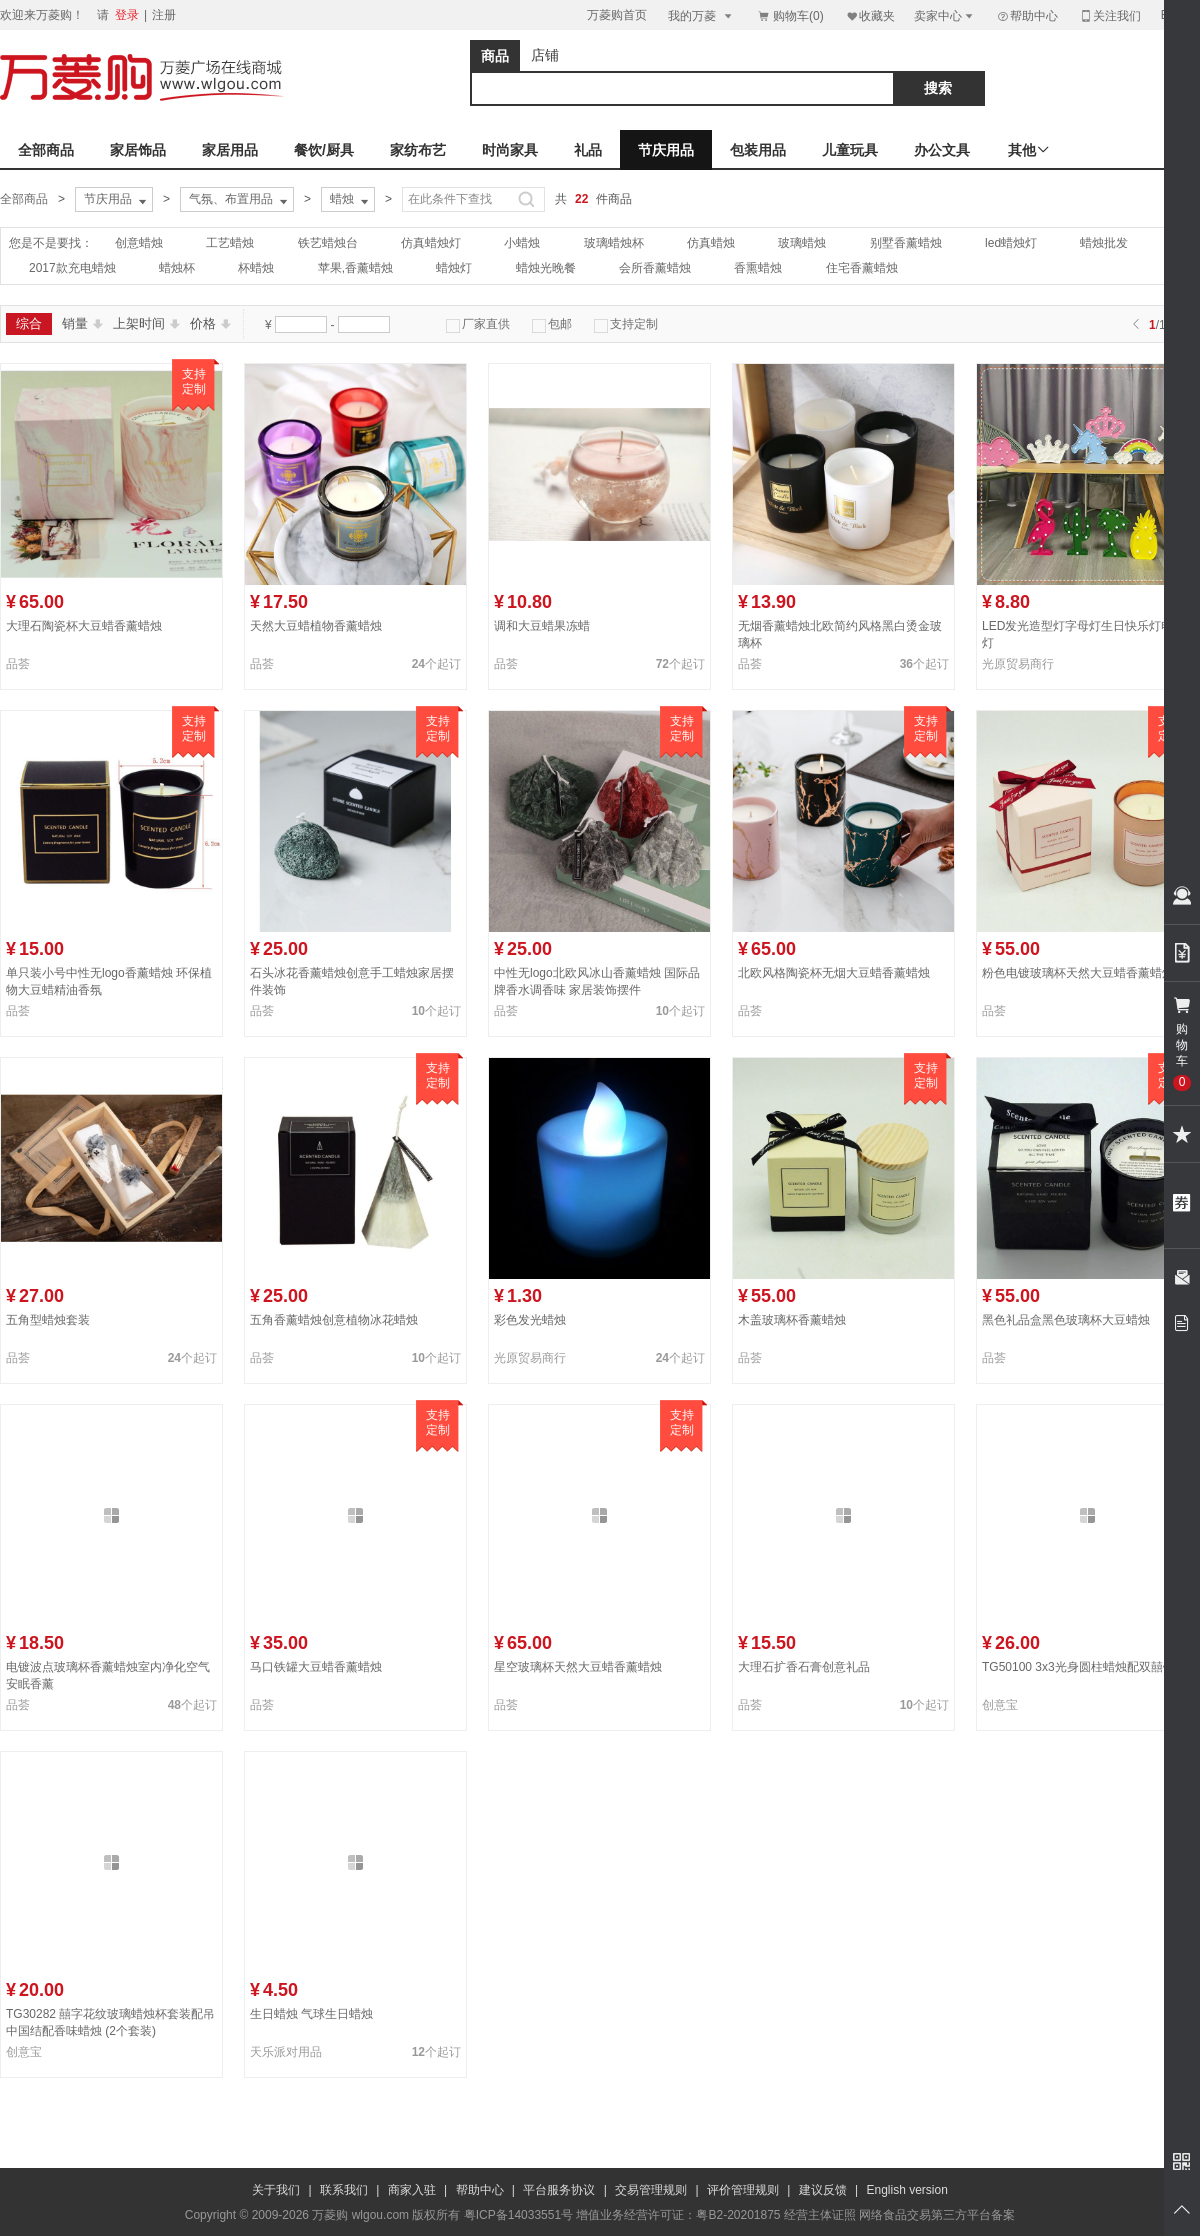  What do you see at coordinates (945, 15) in the screenshot?
I see `卖家中心` at bounding box center [945, 15].